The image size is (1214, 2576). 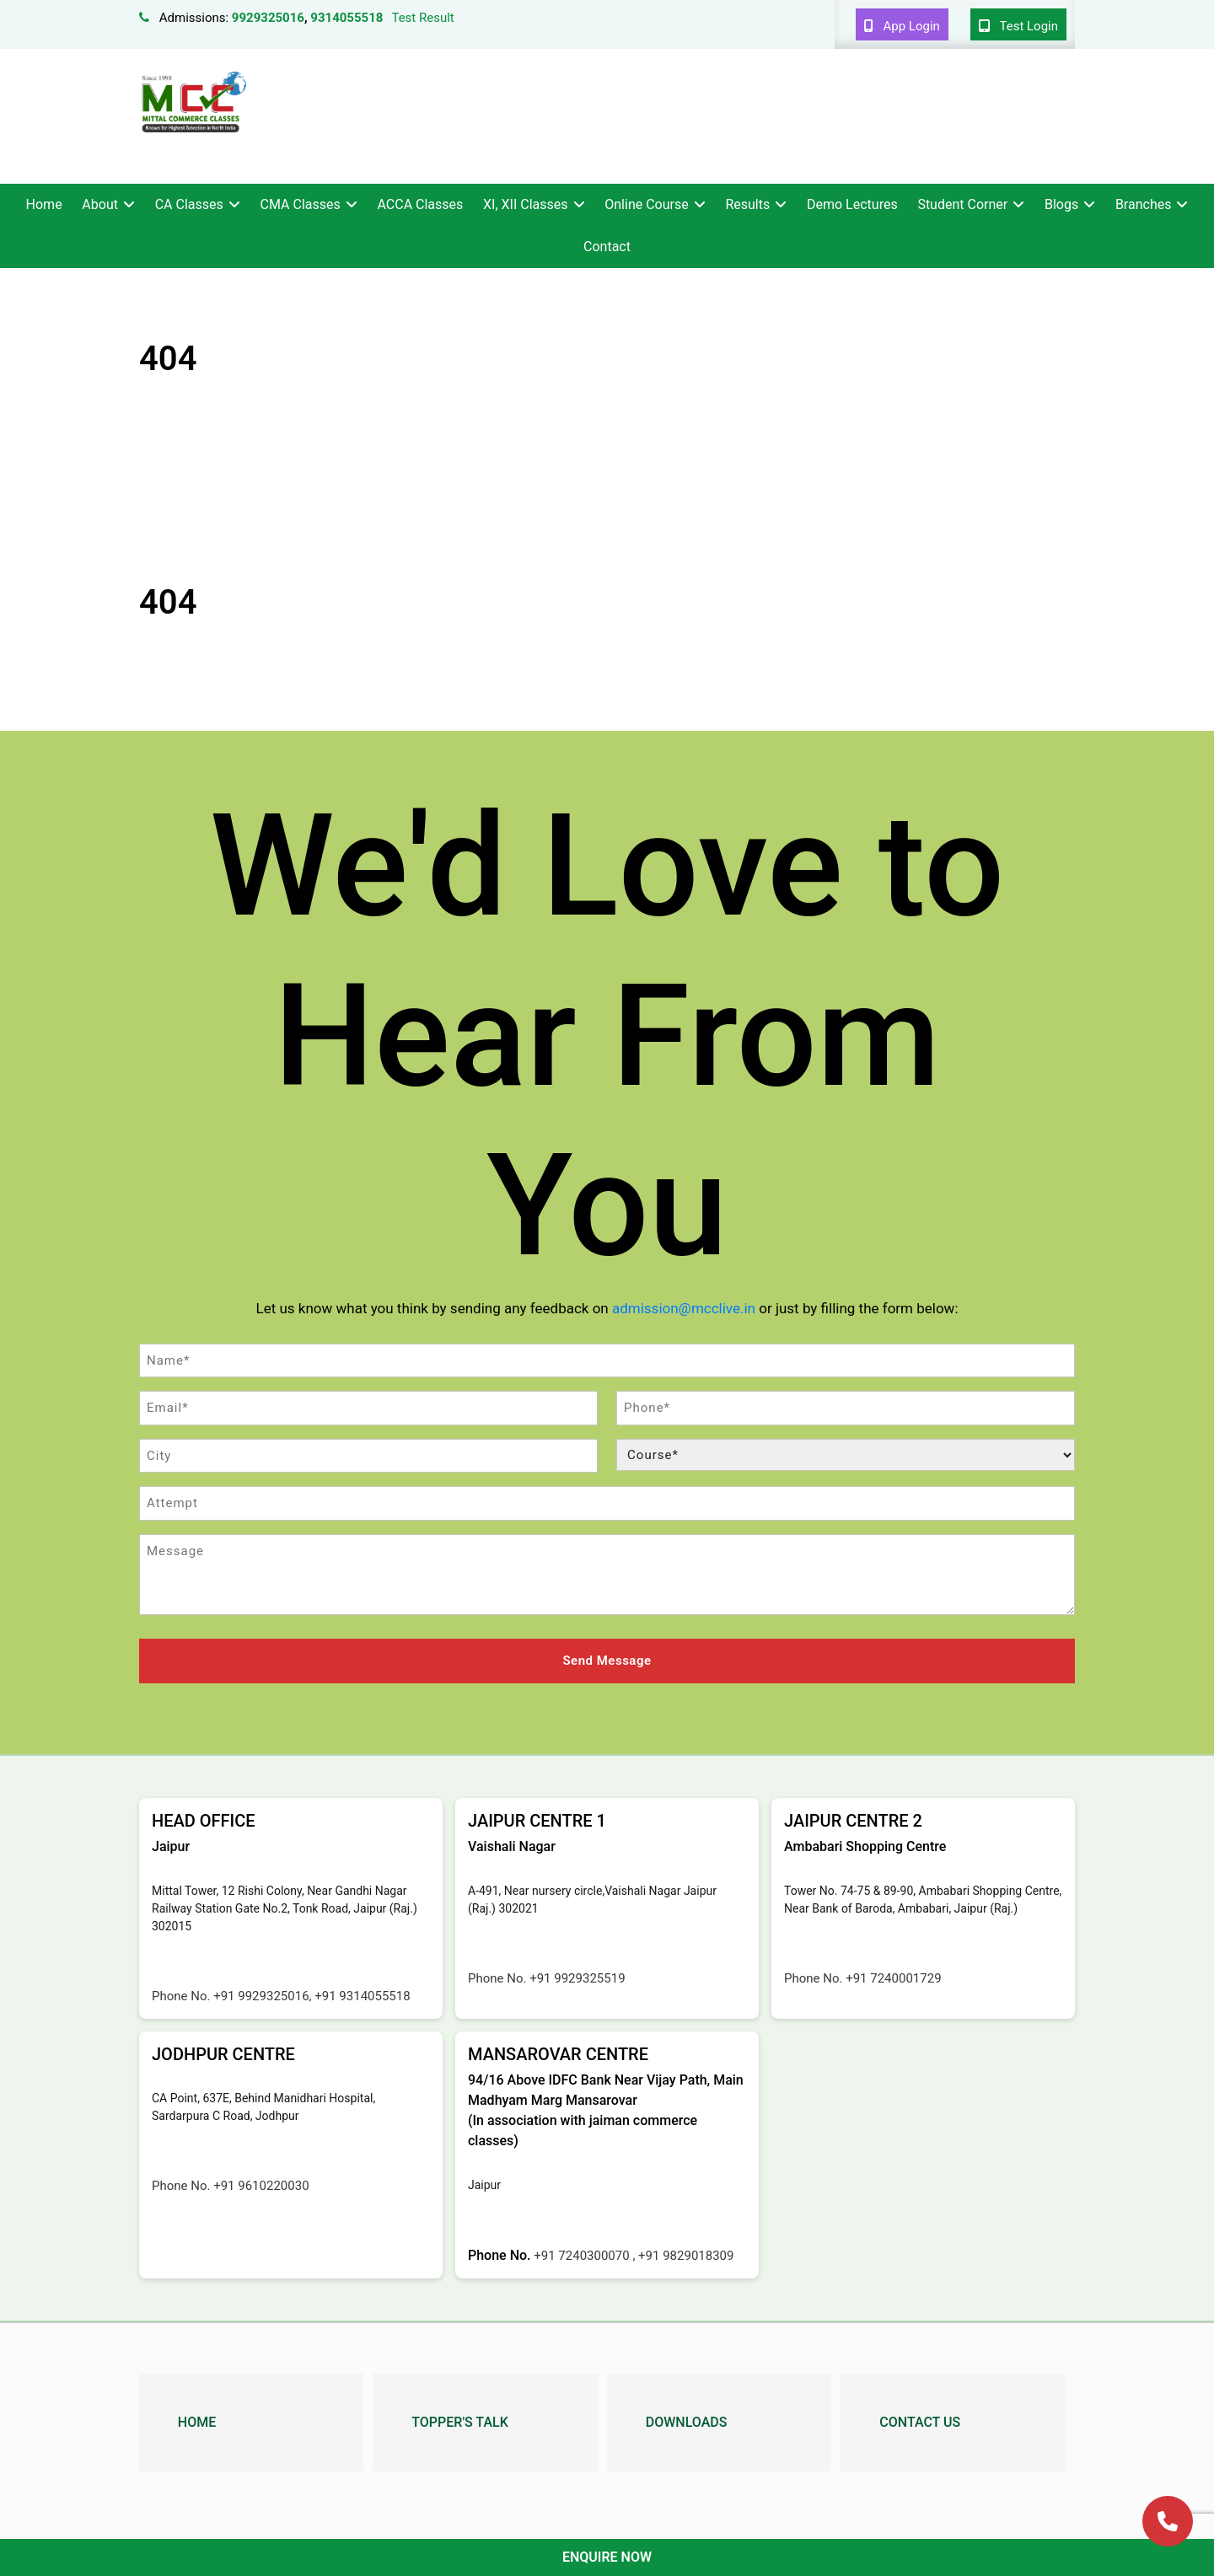 What do you see at coordinates (687, 2420) in the screenshot?
I see `Downloads` at bounding box center [687, 2420].